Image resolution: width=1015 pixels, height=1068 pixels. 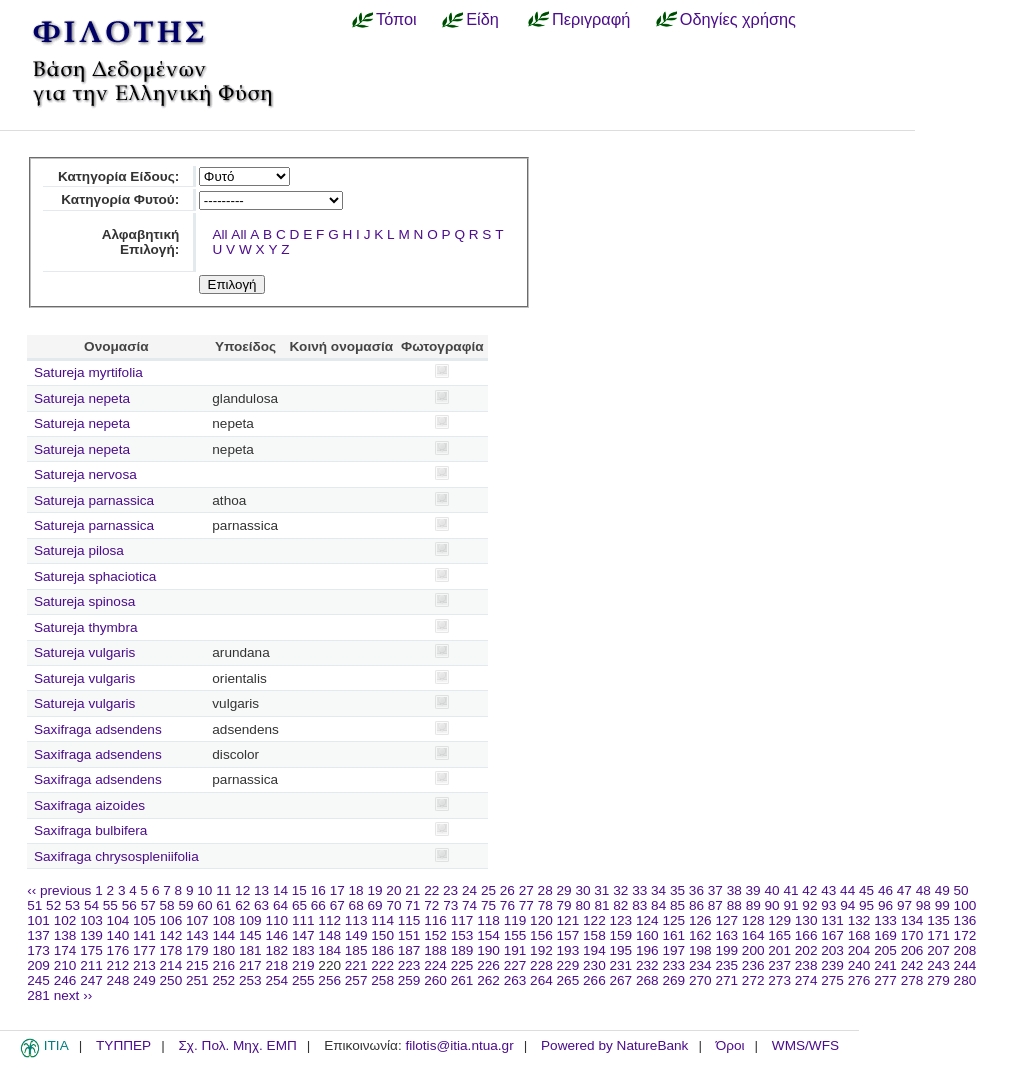 I want to click on 263, so click(x=515, y=980).